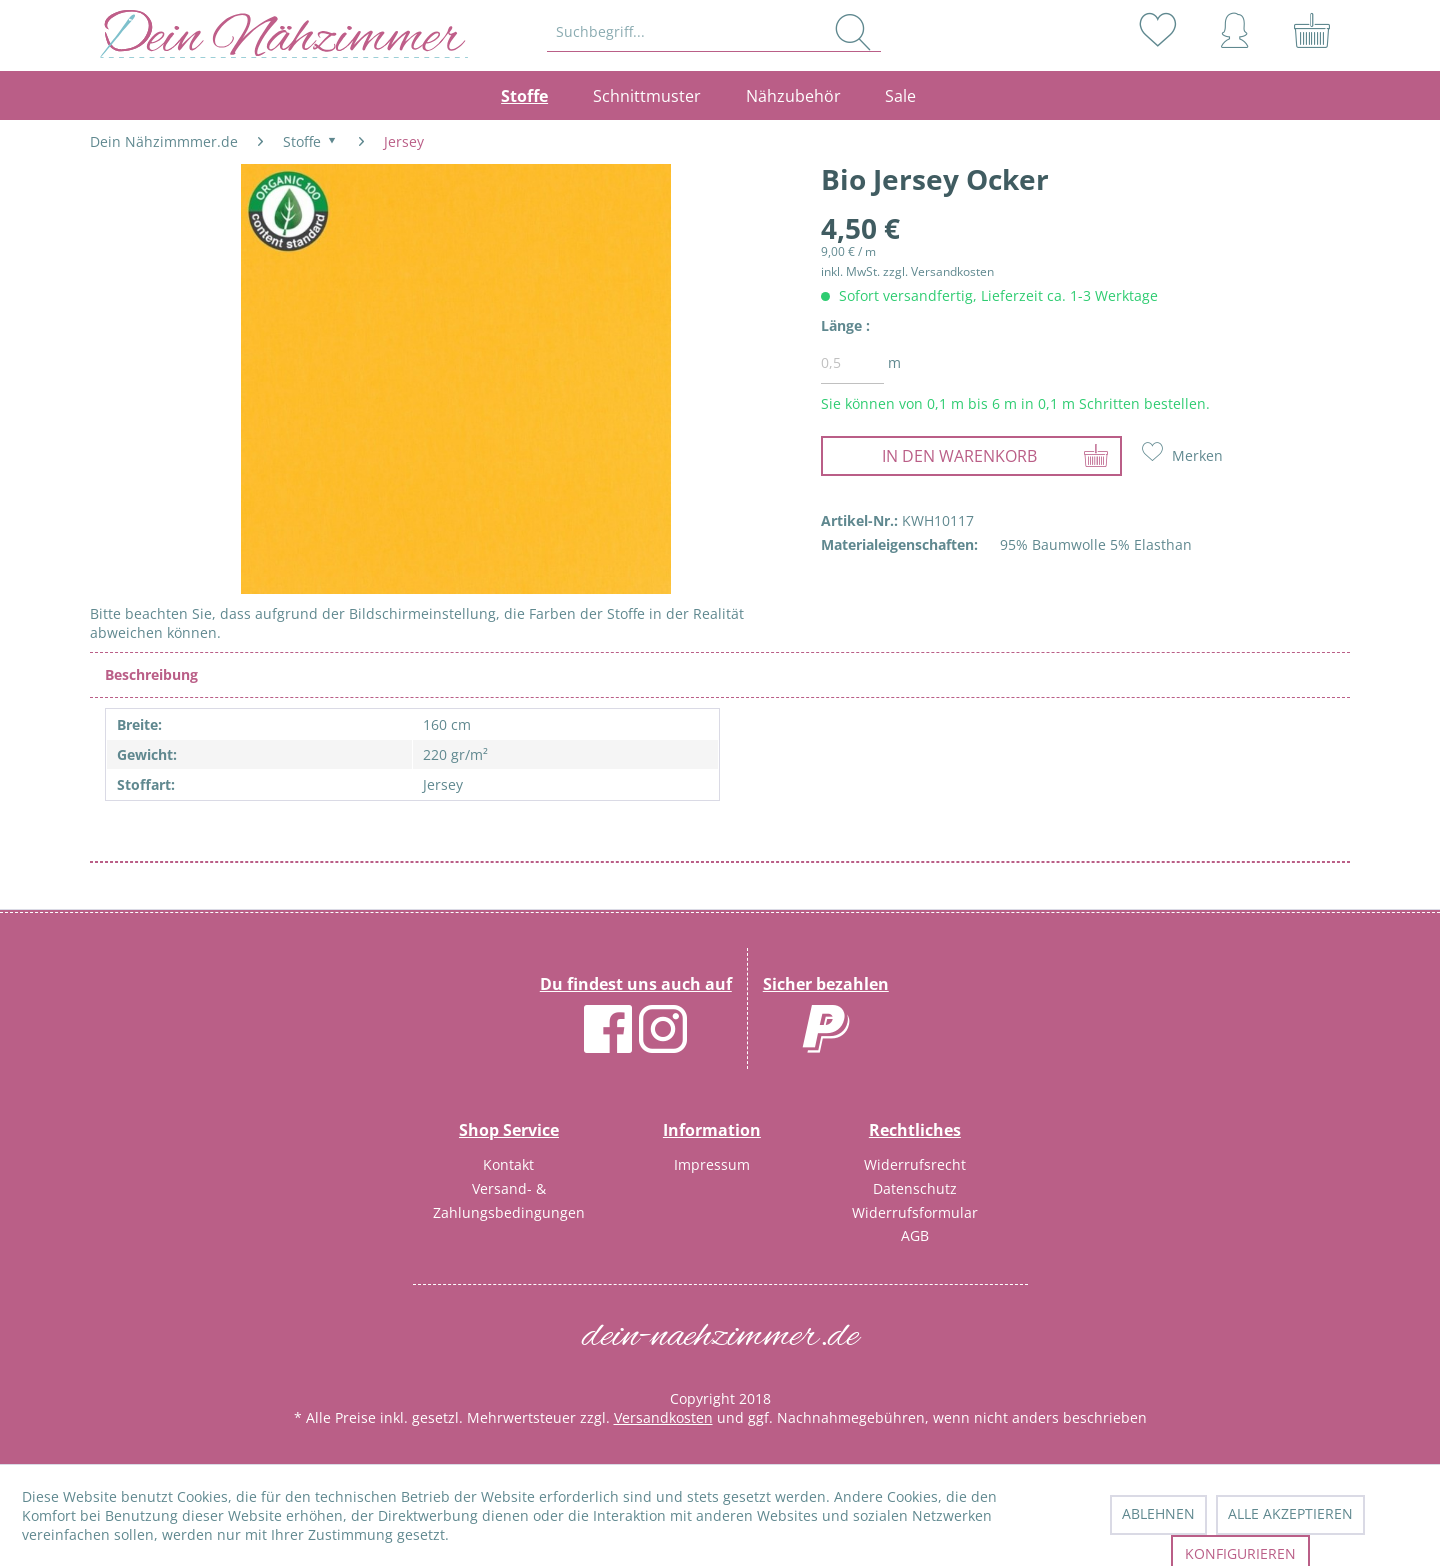  What do you see at coordinates (793, 96) in the screenshot?
I see `[Nähzubehör]` at bounding box center [793, 96].